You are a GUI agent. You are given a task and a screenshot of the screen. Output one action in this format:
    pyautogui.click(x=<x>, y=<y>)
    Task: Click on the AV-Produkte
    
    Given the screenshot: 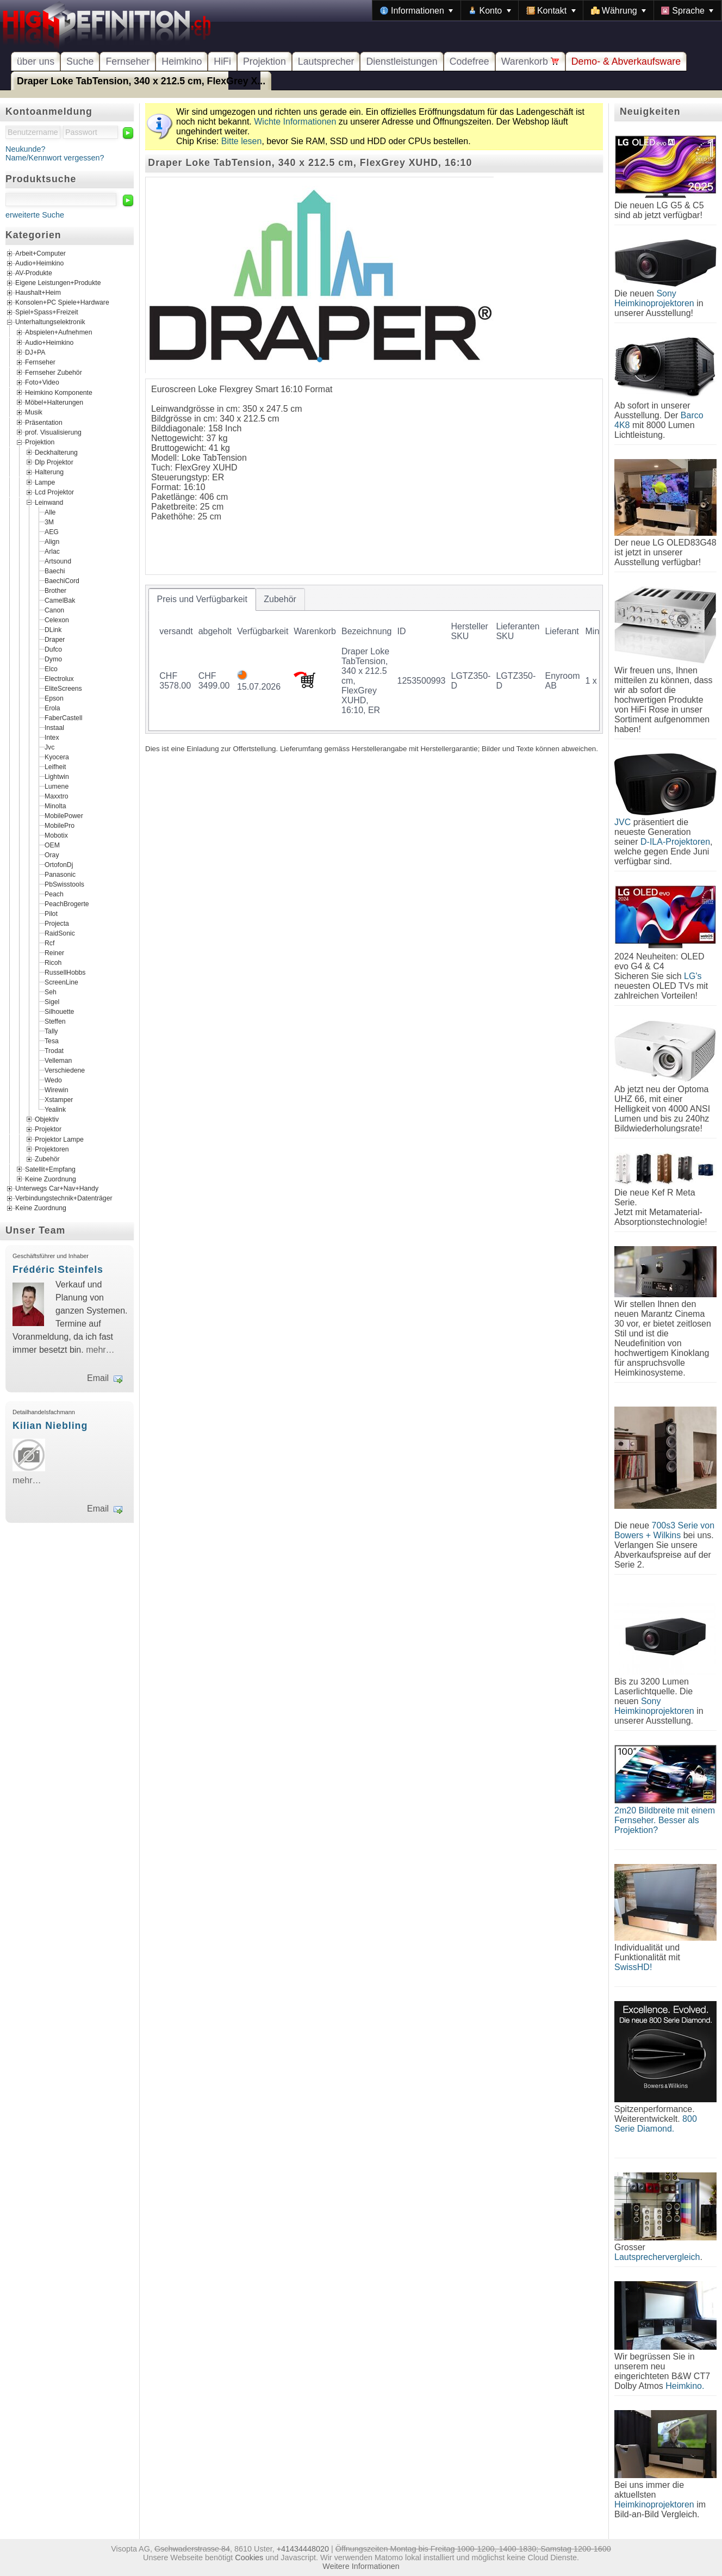 What is the action you would take?
    pyautogui.click(x=33, y=273)
    